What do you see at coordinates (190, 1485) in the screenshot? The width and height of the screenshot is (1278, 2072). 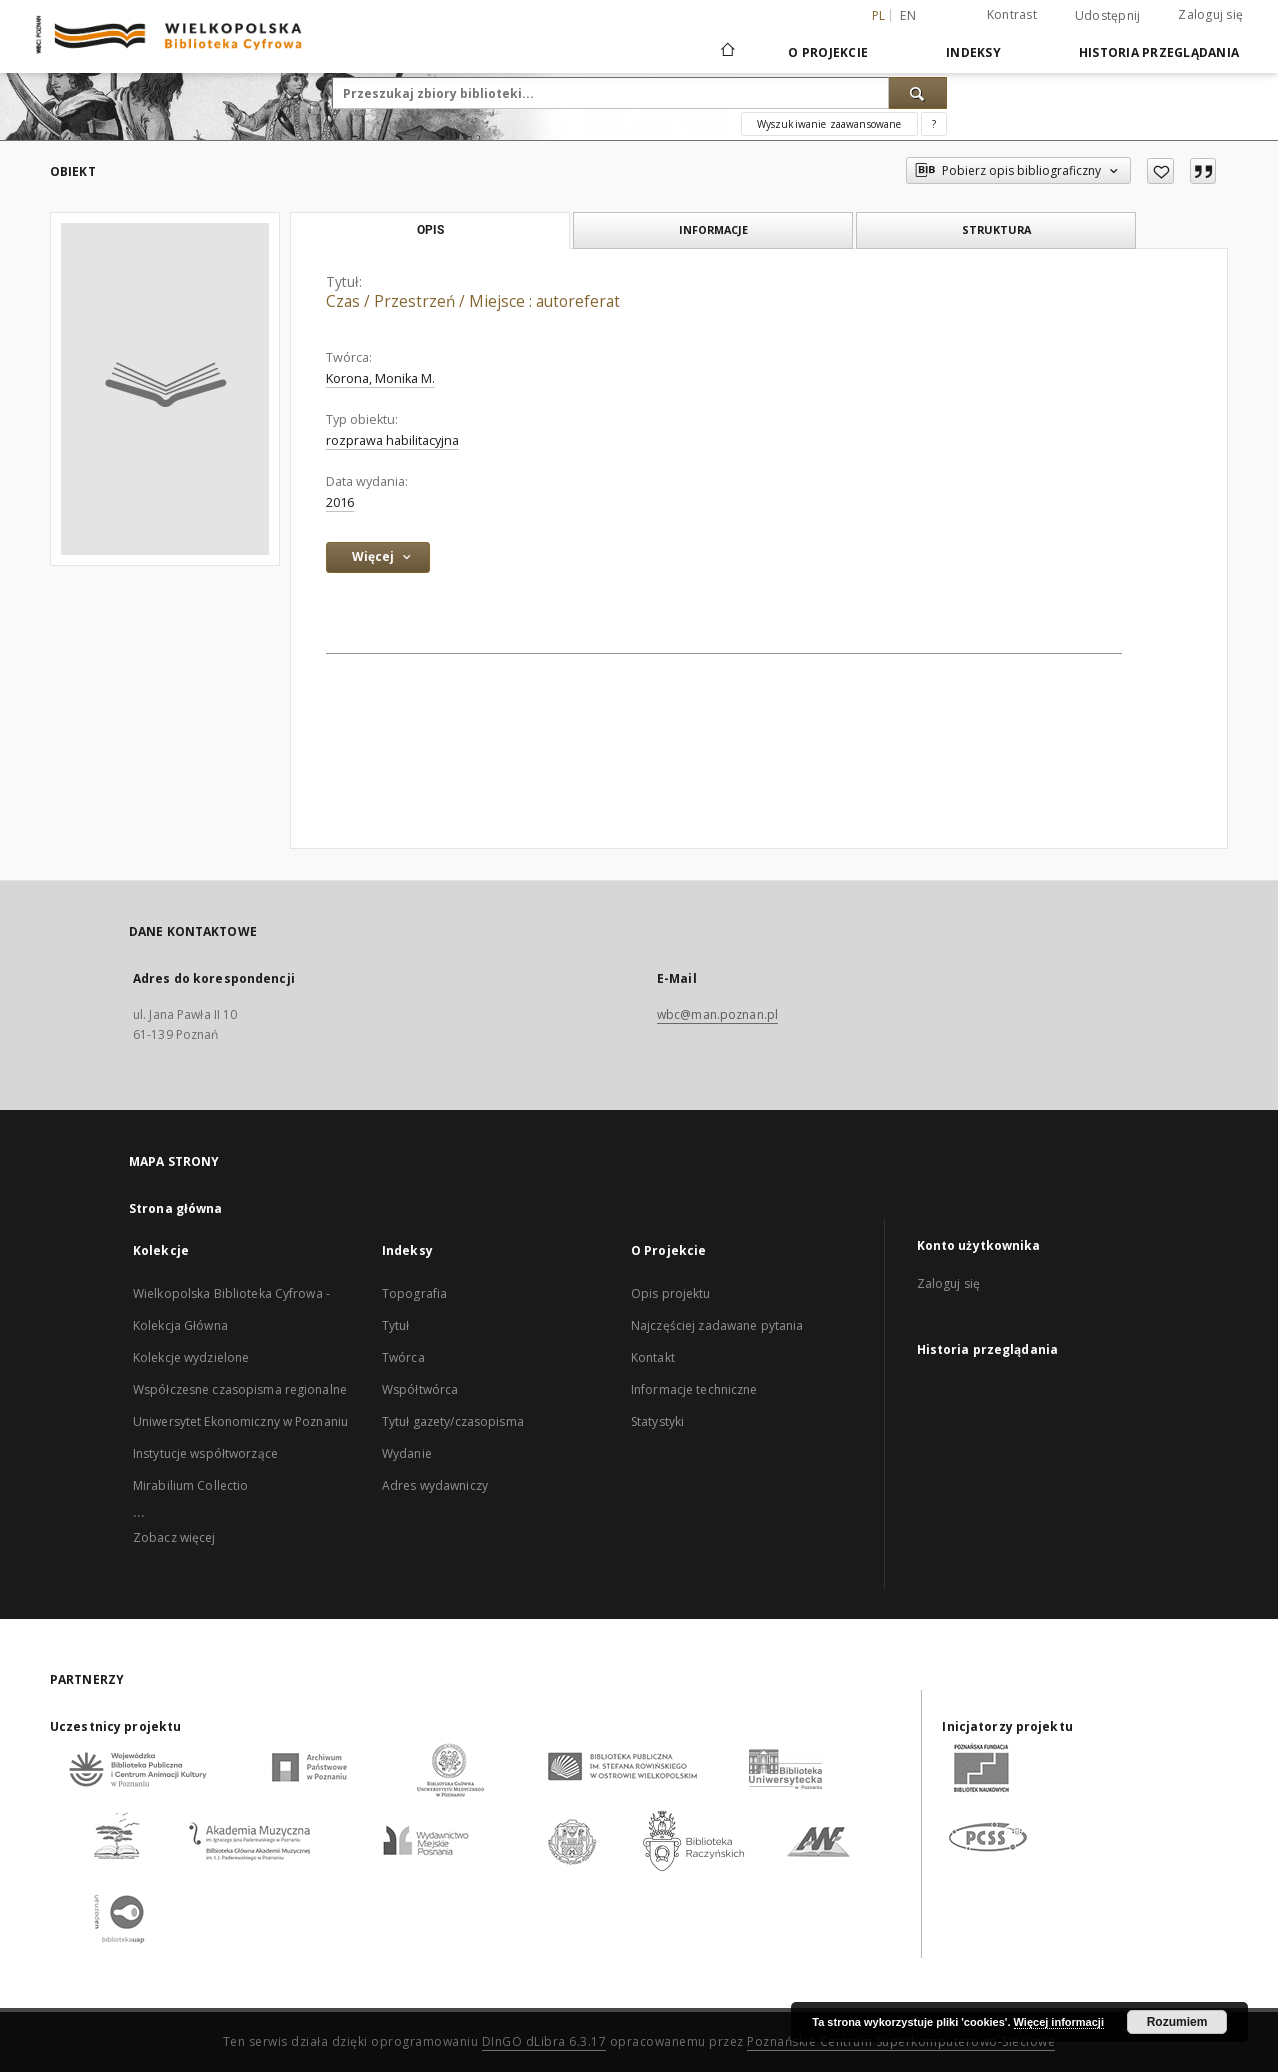 I see `Mirabilium Collectio` at bounding box center [190, 1485].